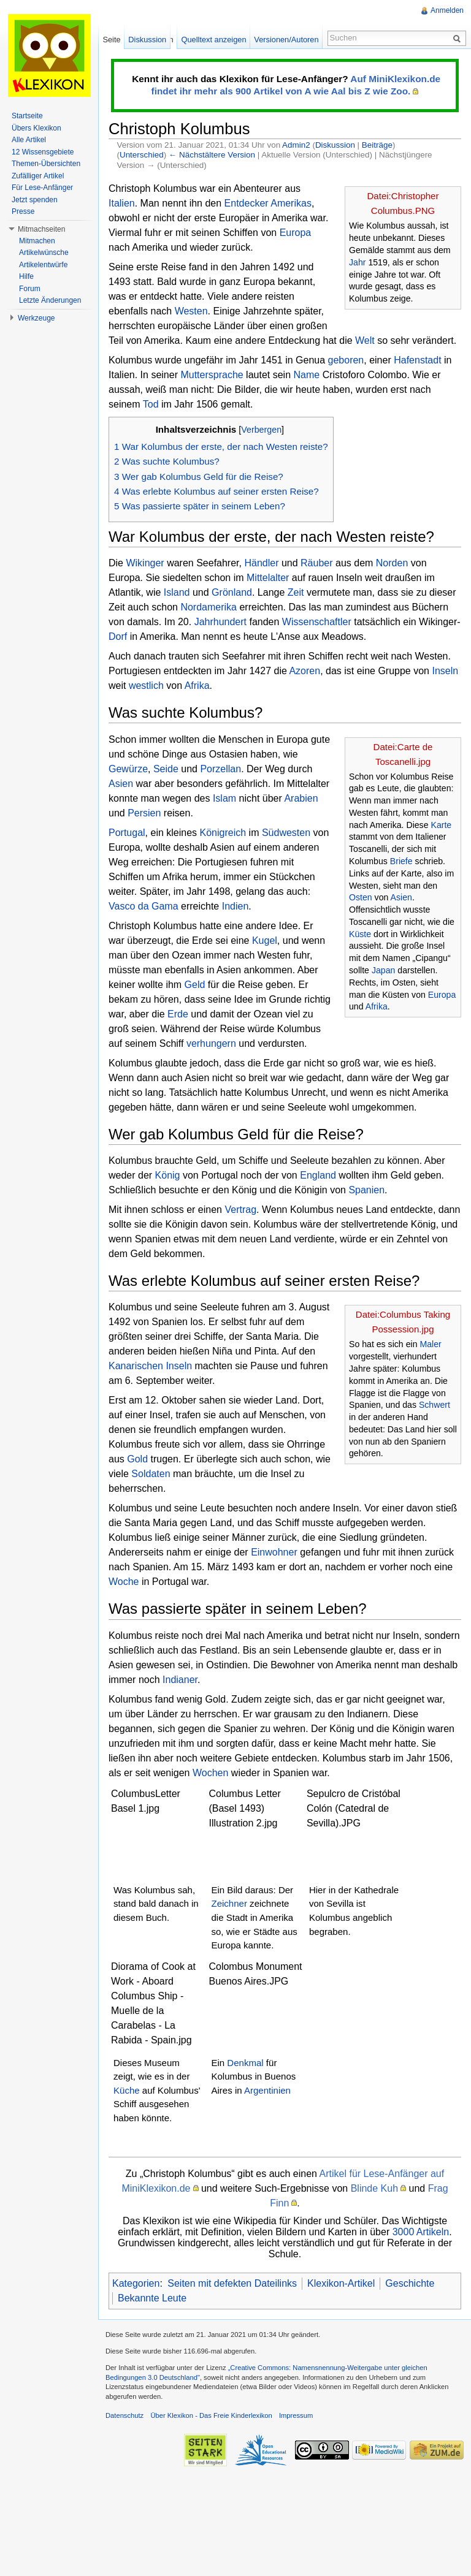 The image size is (471, 2576). Describe the element at coordinates (409, 2283) in the screenshot. I see `Geschichte` at that location.